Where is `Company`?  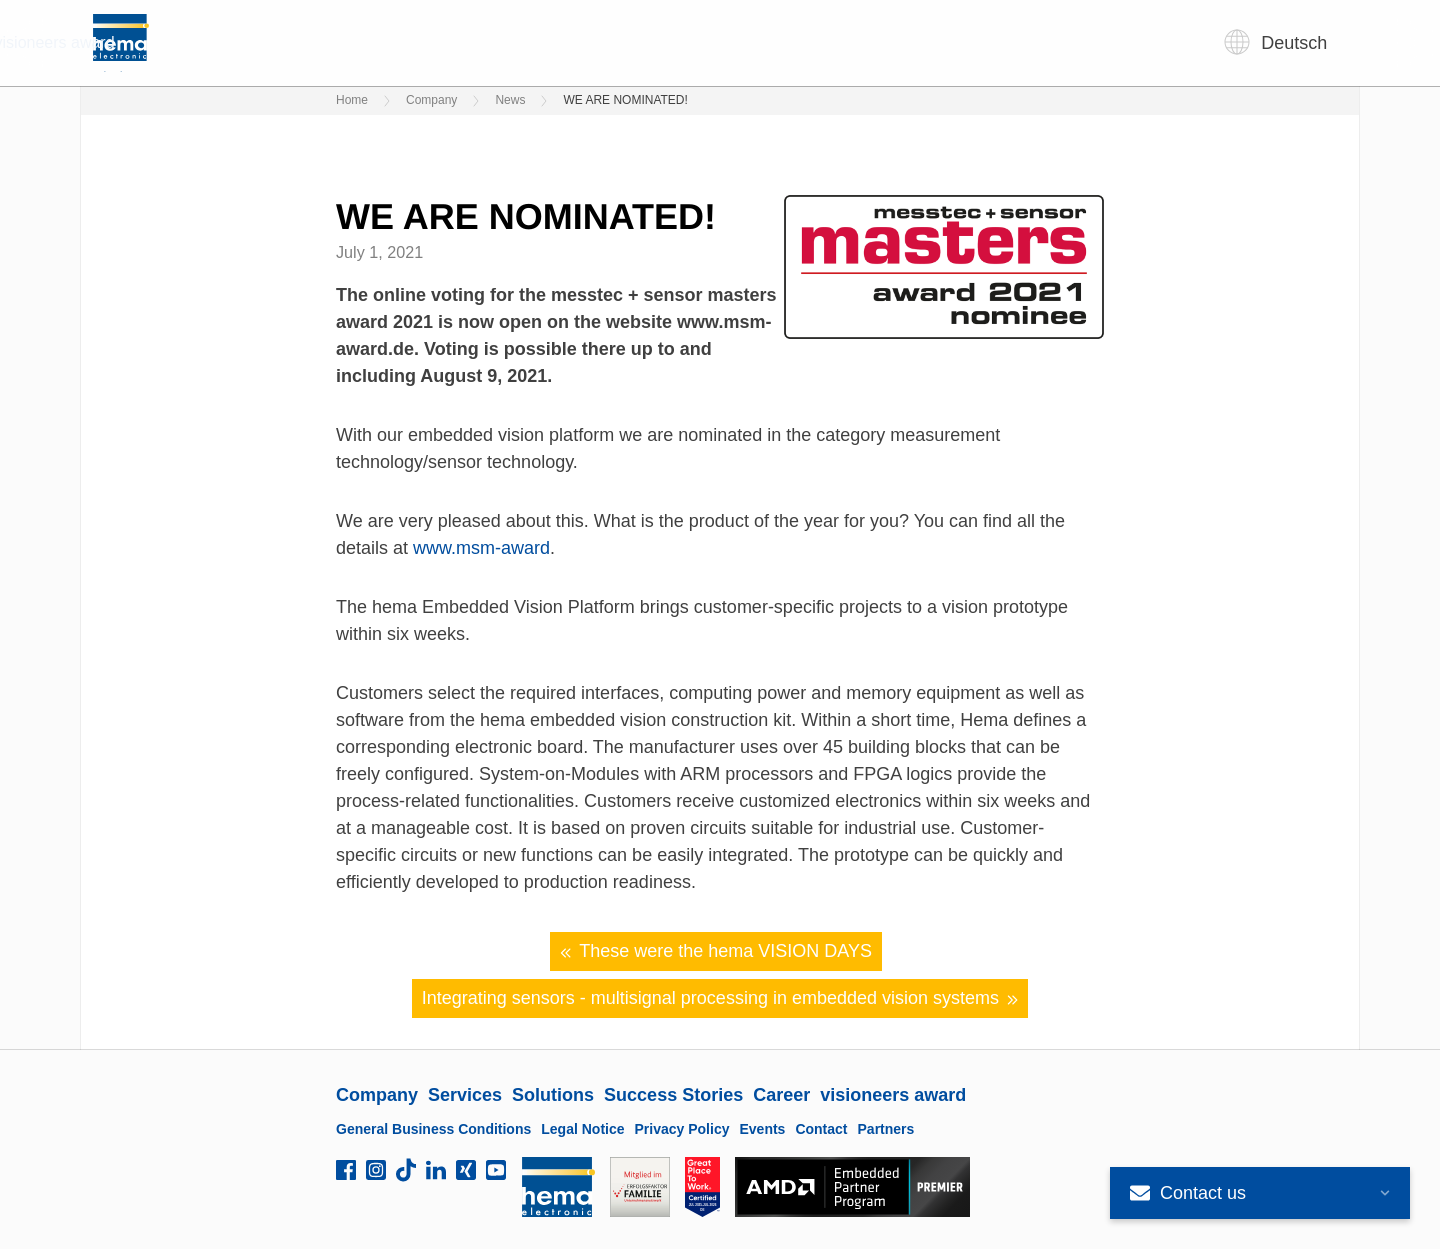
Company is located at coordinates (414, 42).